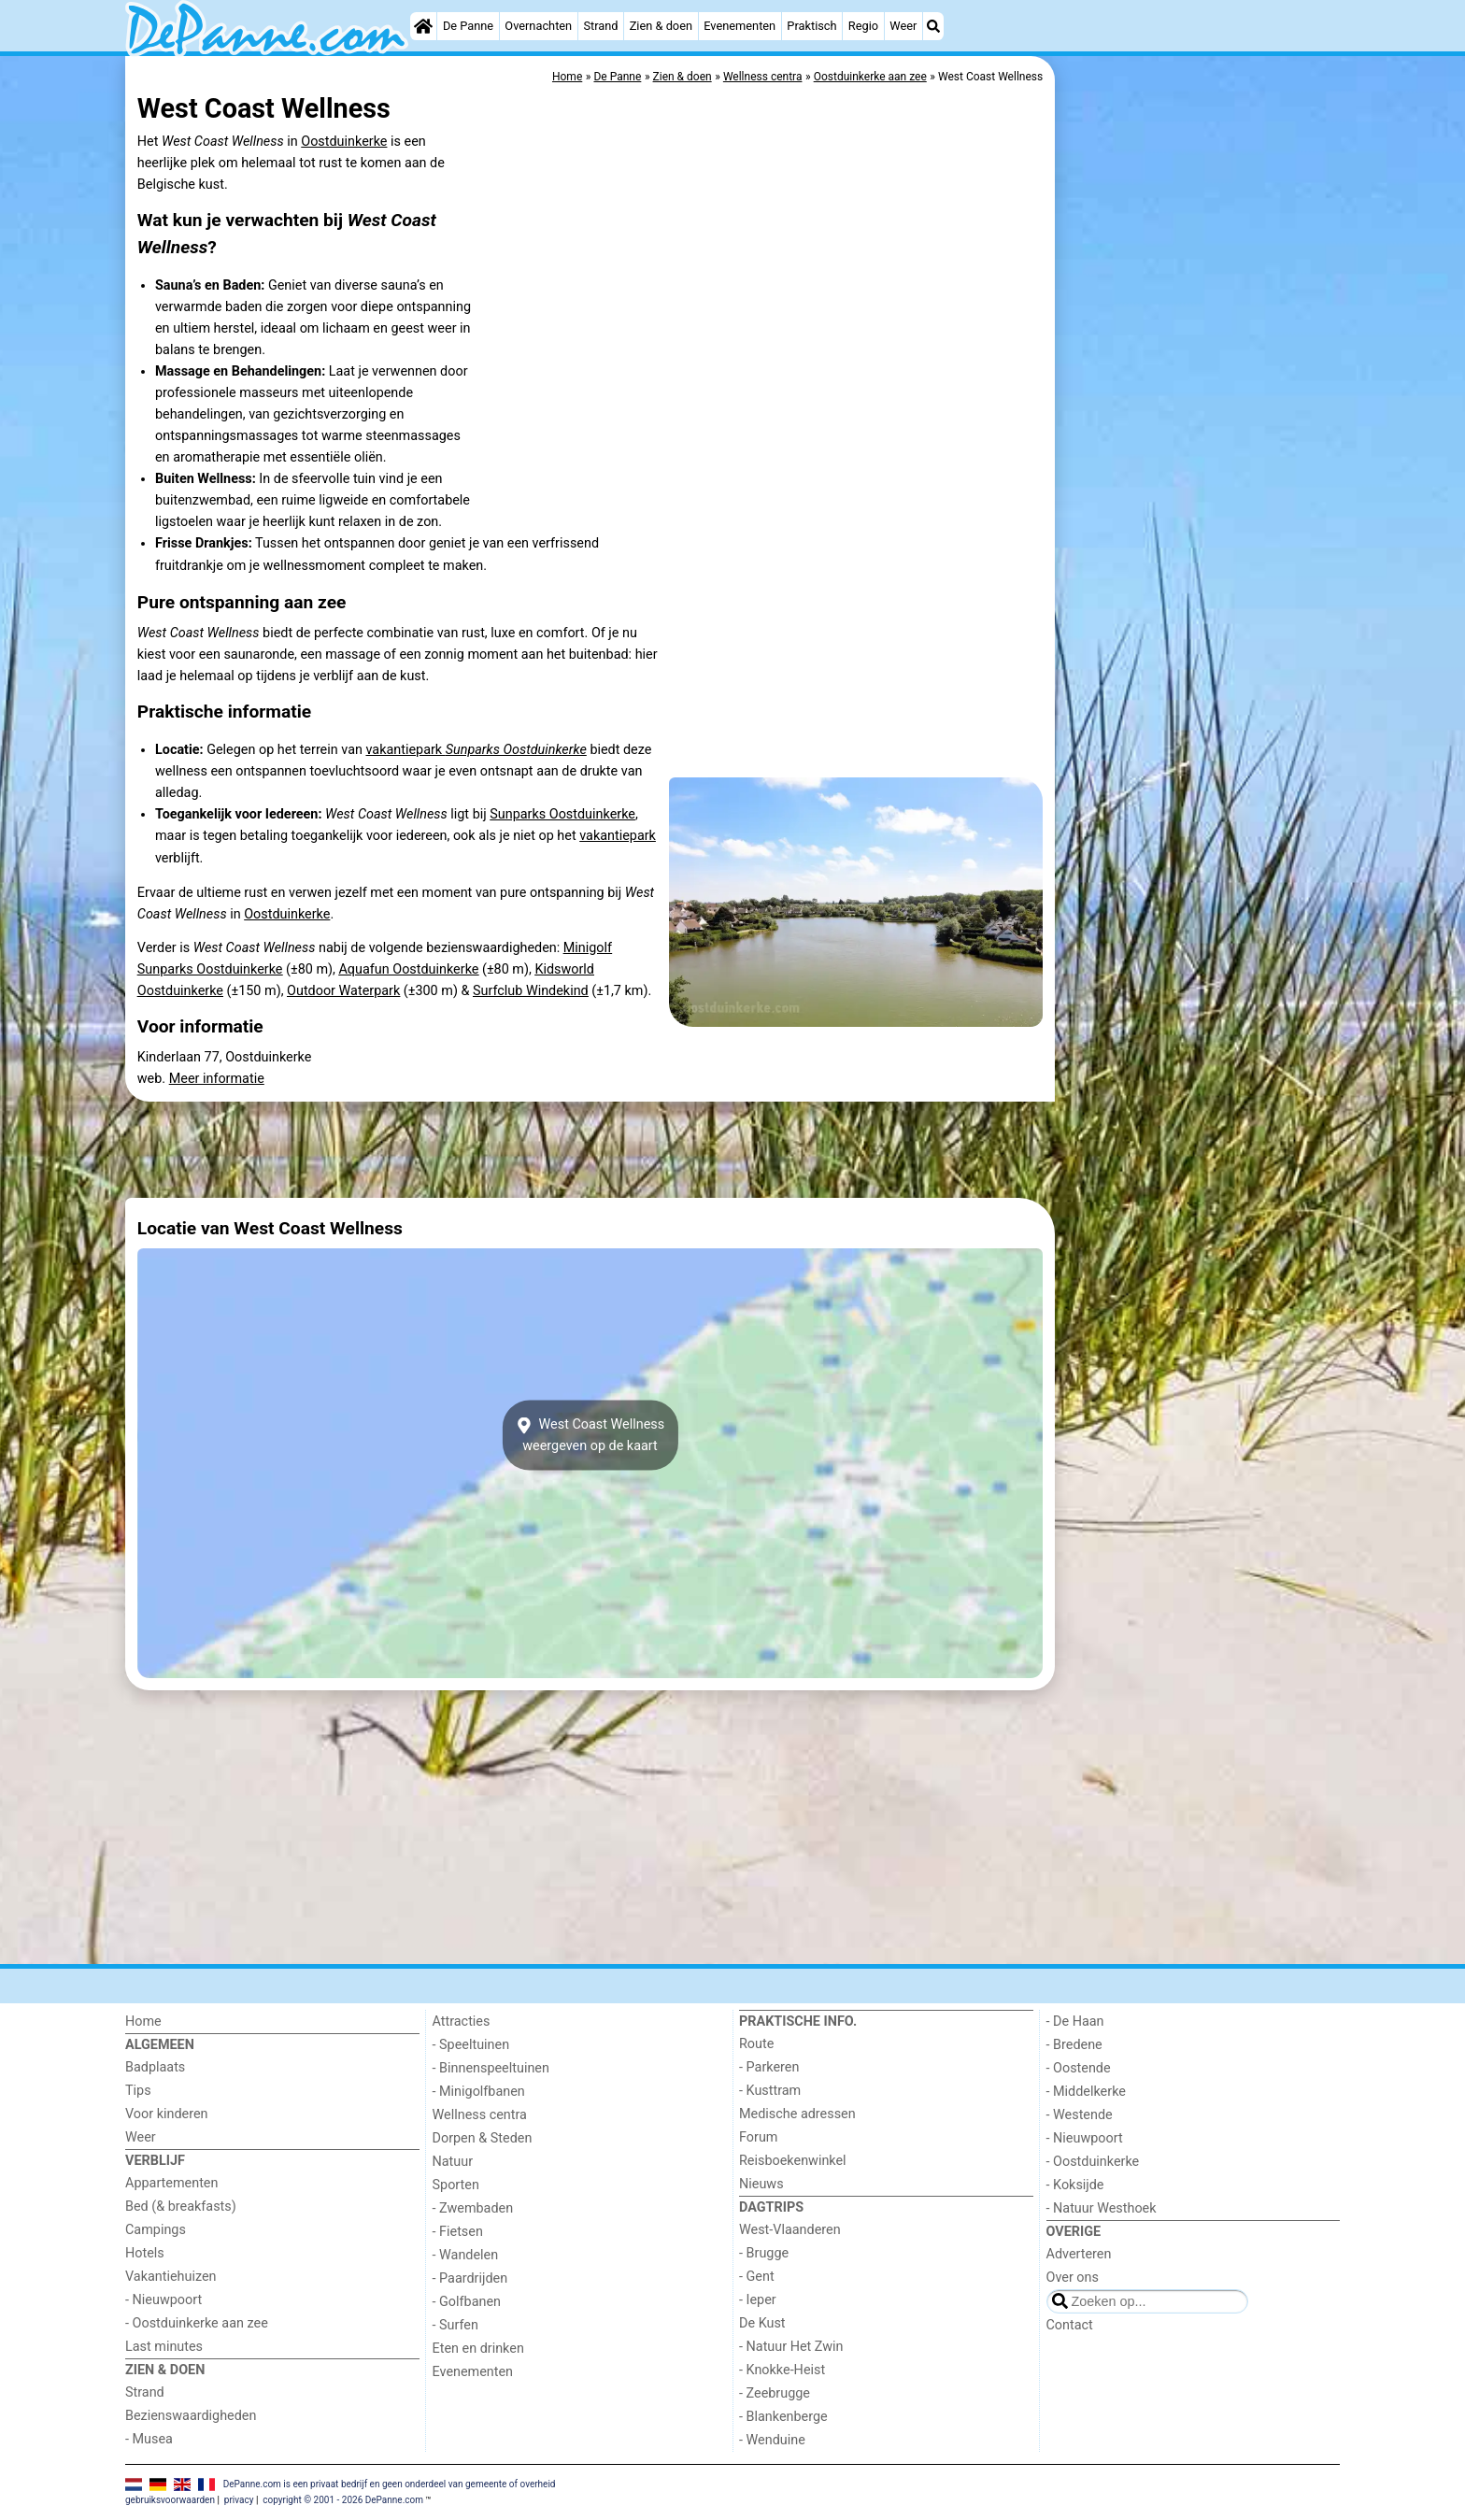  Describe the element at coordinates (239, 2500) in the screenshot. I see `privacy` at that location.